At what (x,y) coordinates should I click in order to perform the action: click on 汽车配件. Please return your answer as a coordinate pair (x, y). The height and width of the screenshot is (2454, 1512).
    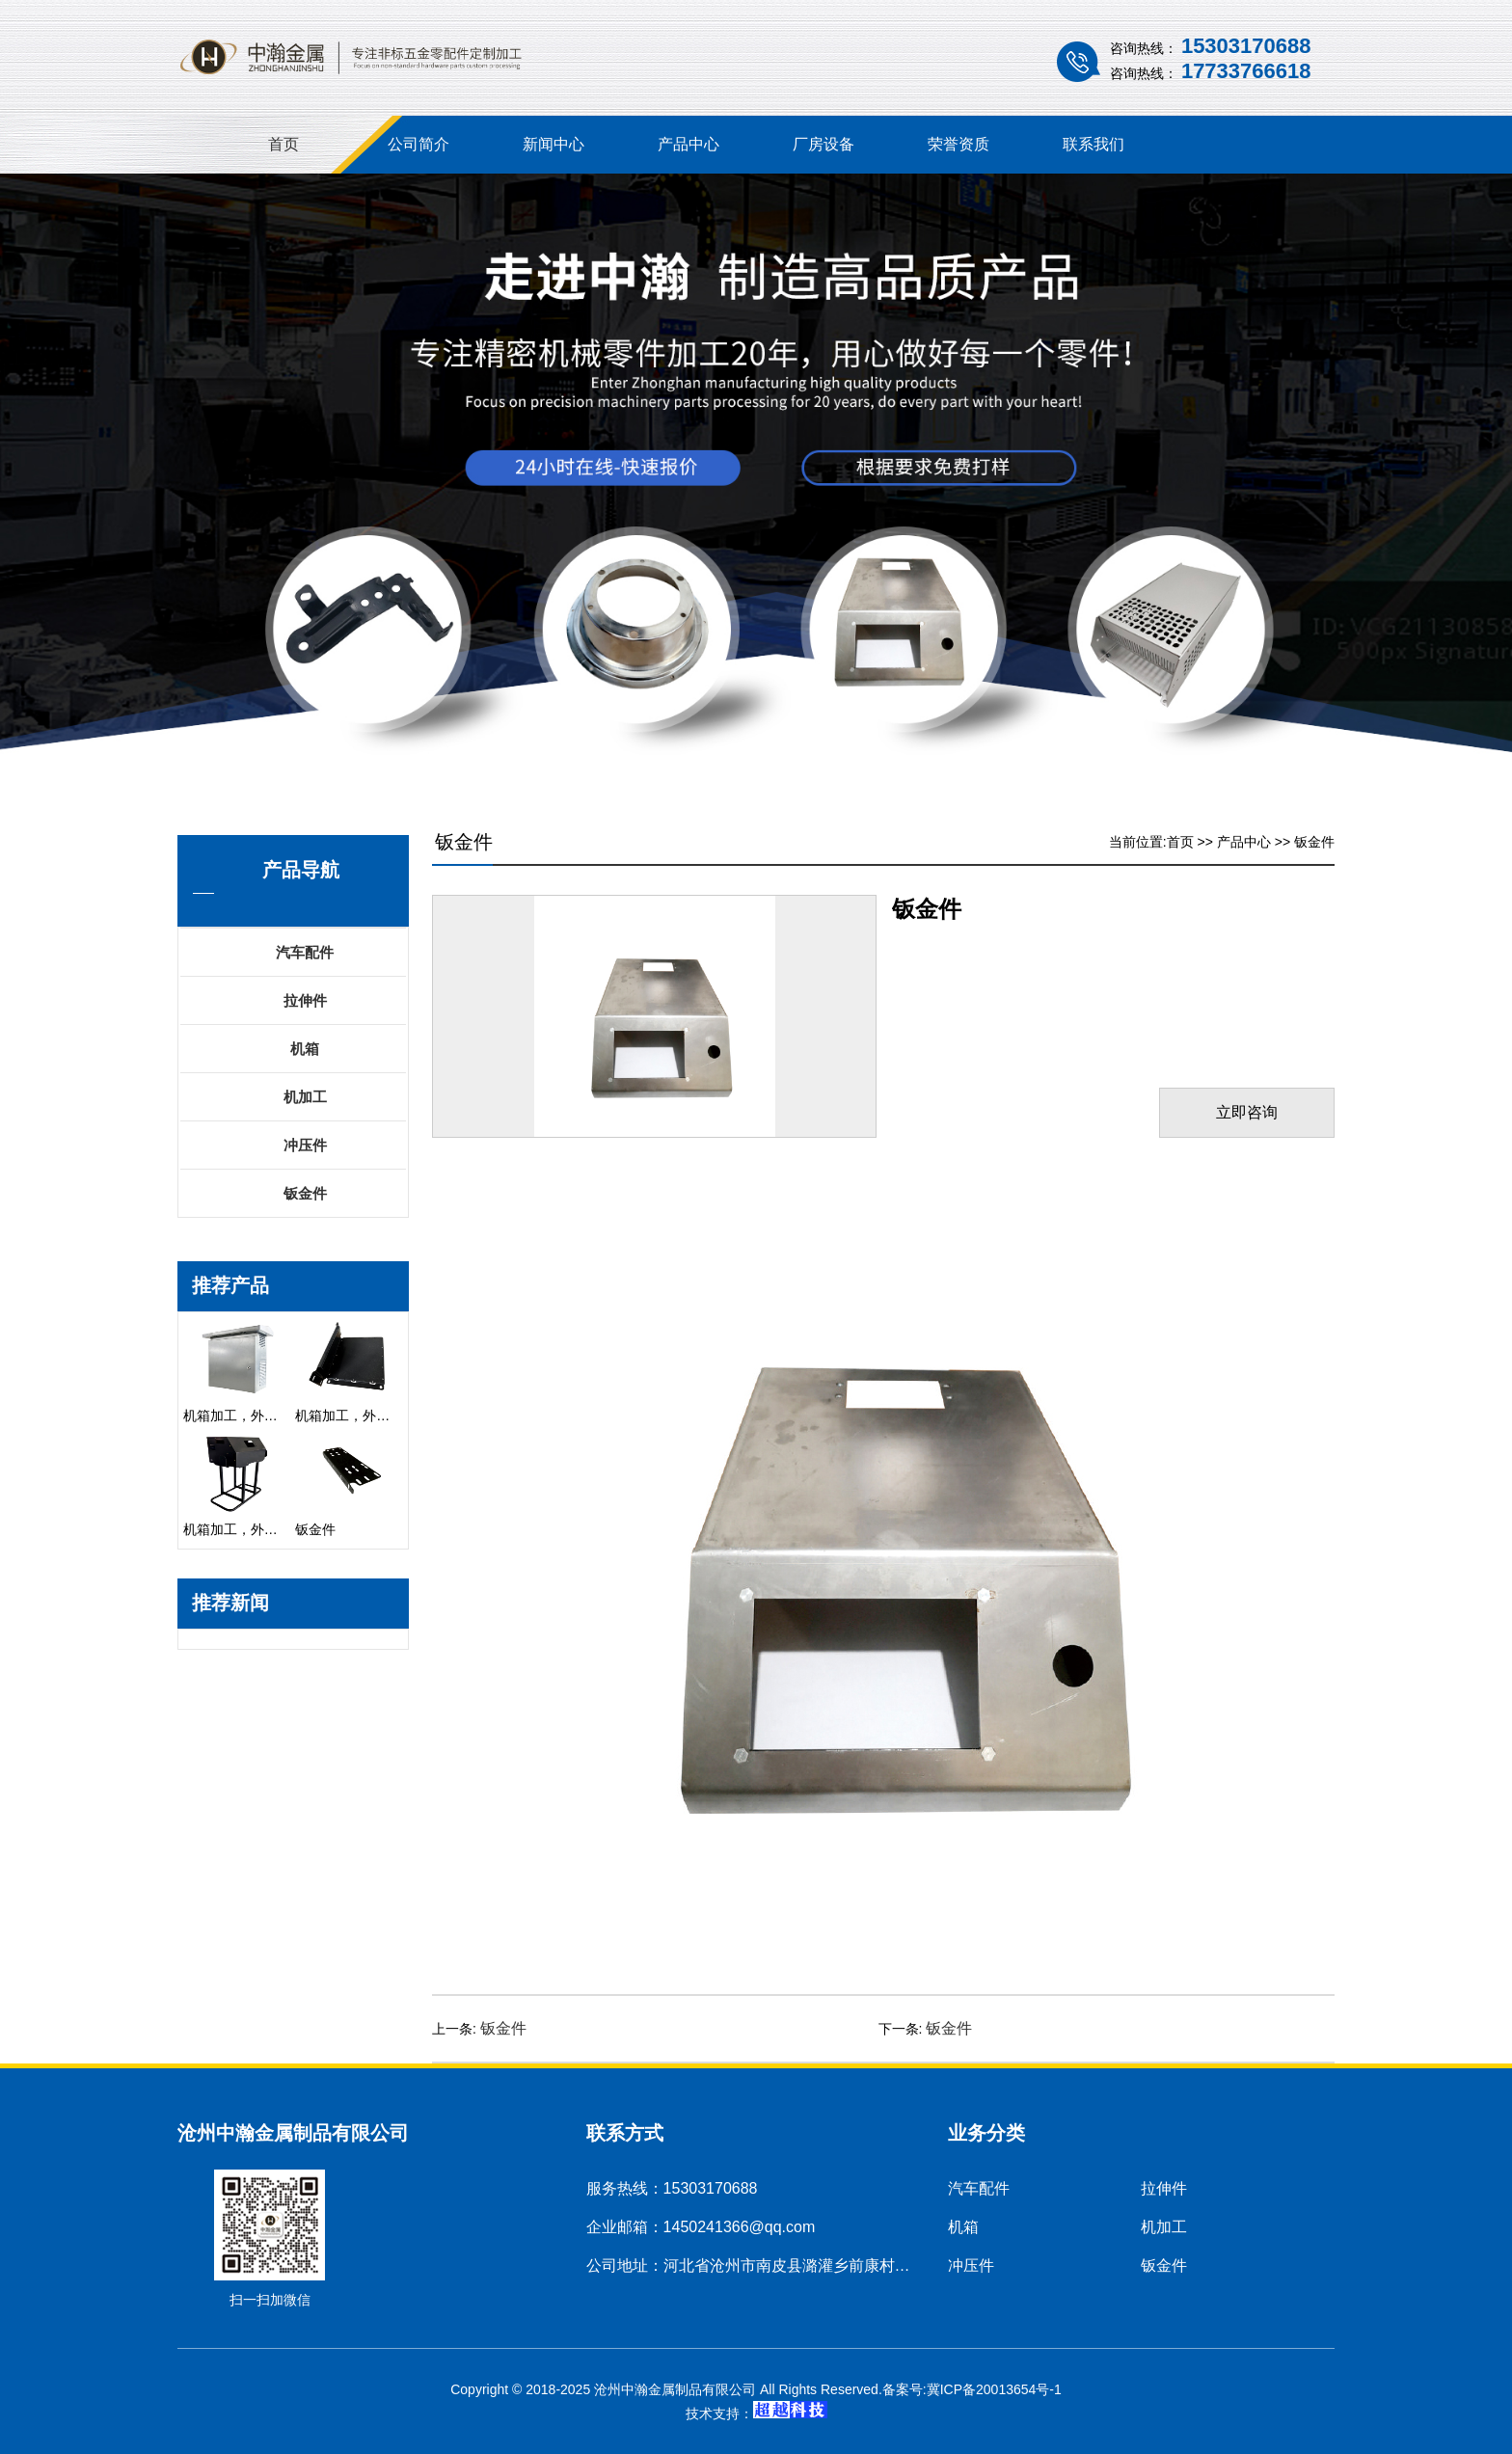
    Looking at the image, I should click on (305, 952).